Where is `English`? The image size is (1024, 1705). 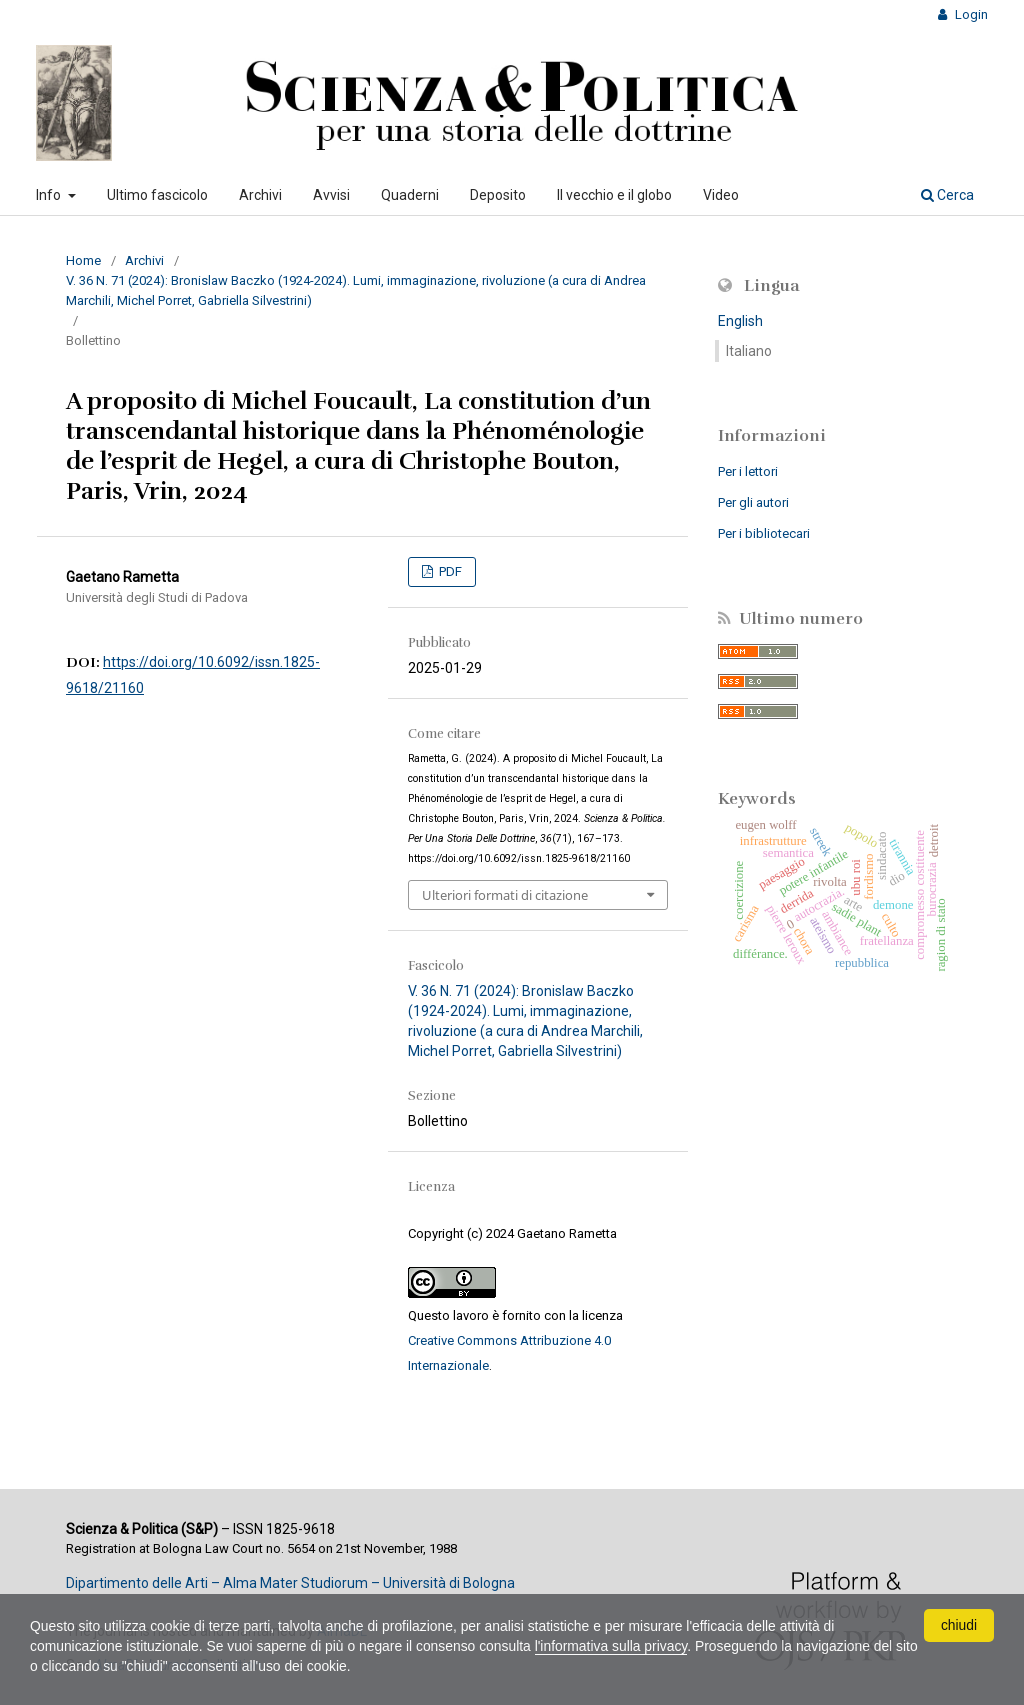
English is located at coordinates (740, 321).